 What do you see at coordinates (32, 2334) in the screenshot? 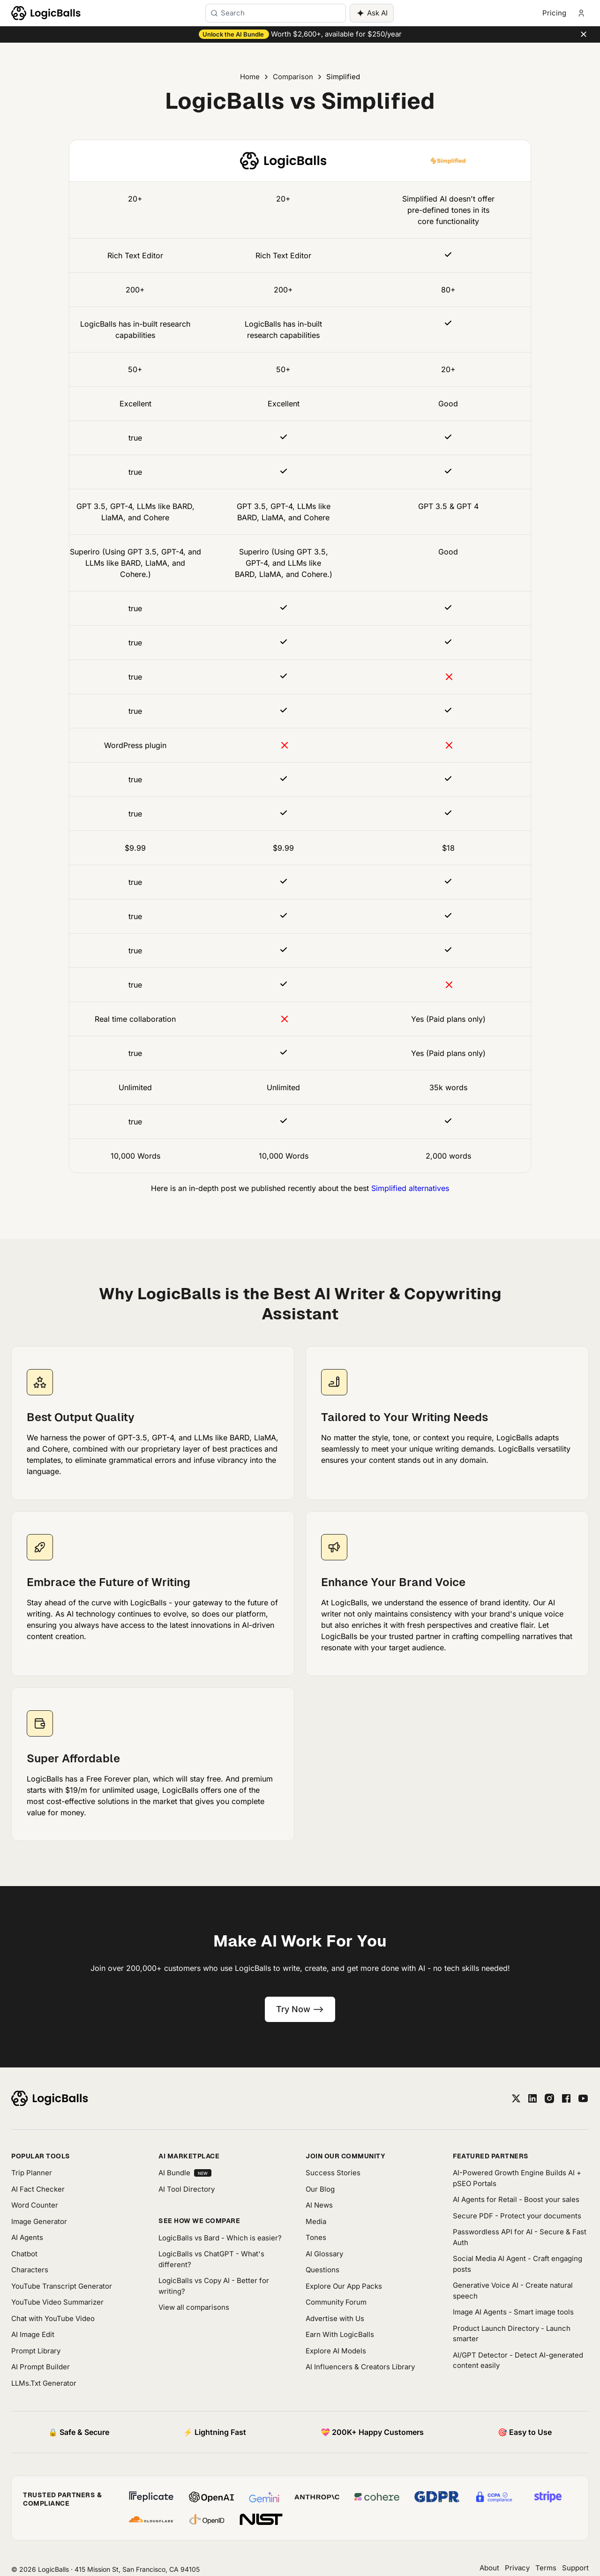
I see `AI Image Edit` at bounding box center [32, 2334].